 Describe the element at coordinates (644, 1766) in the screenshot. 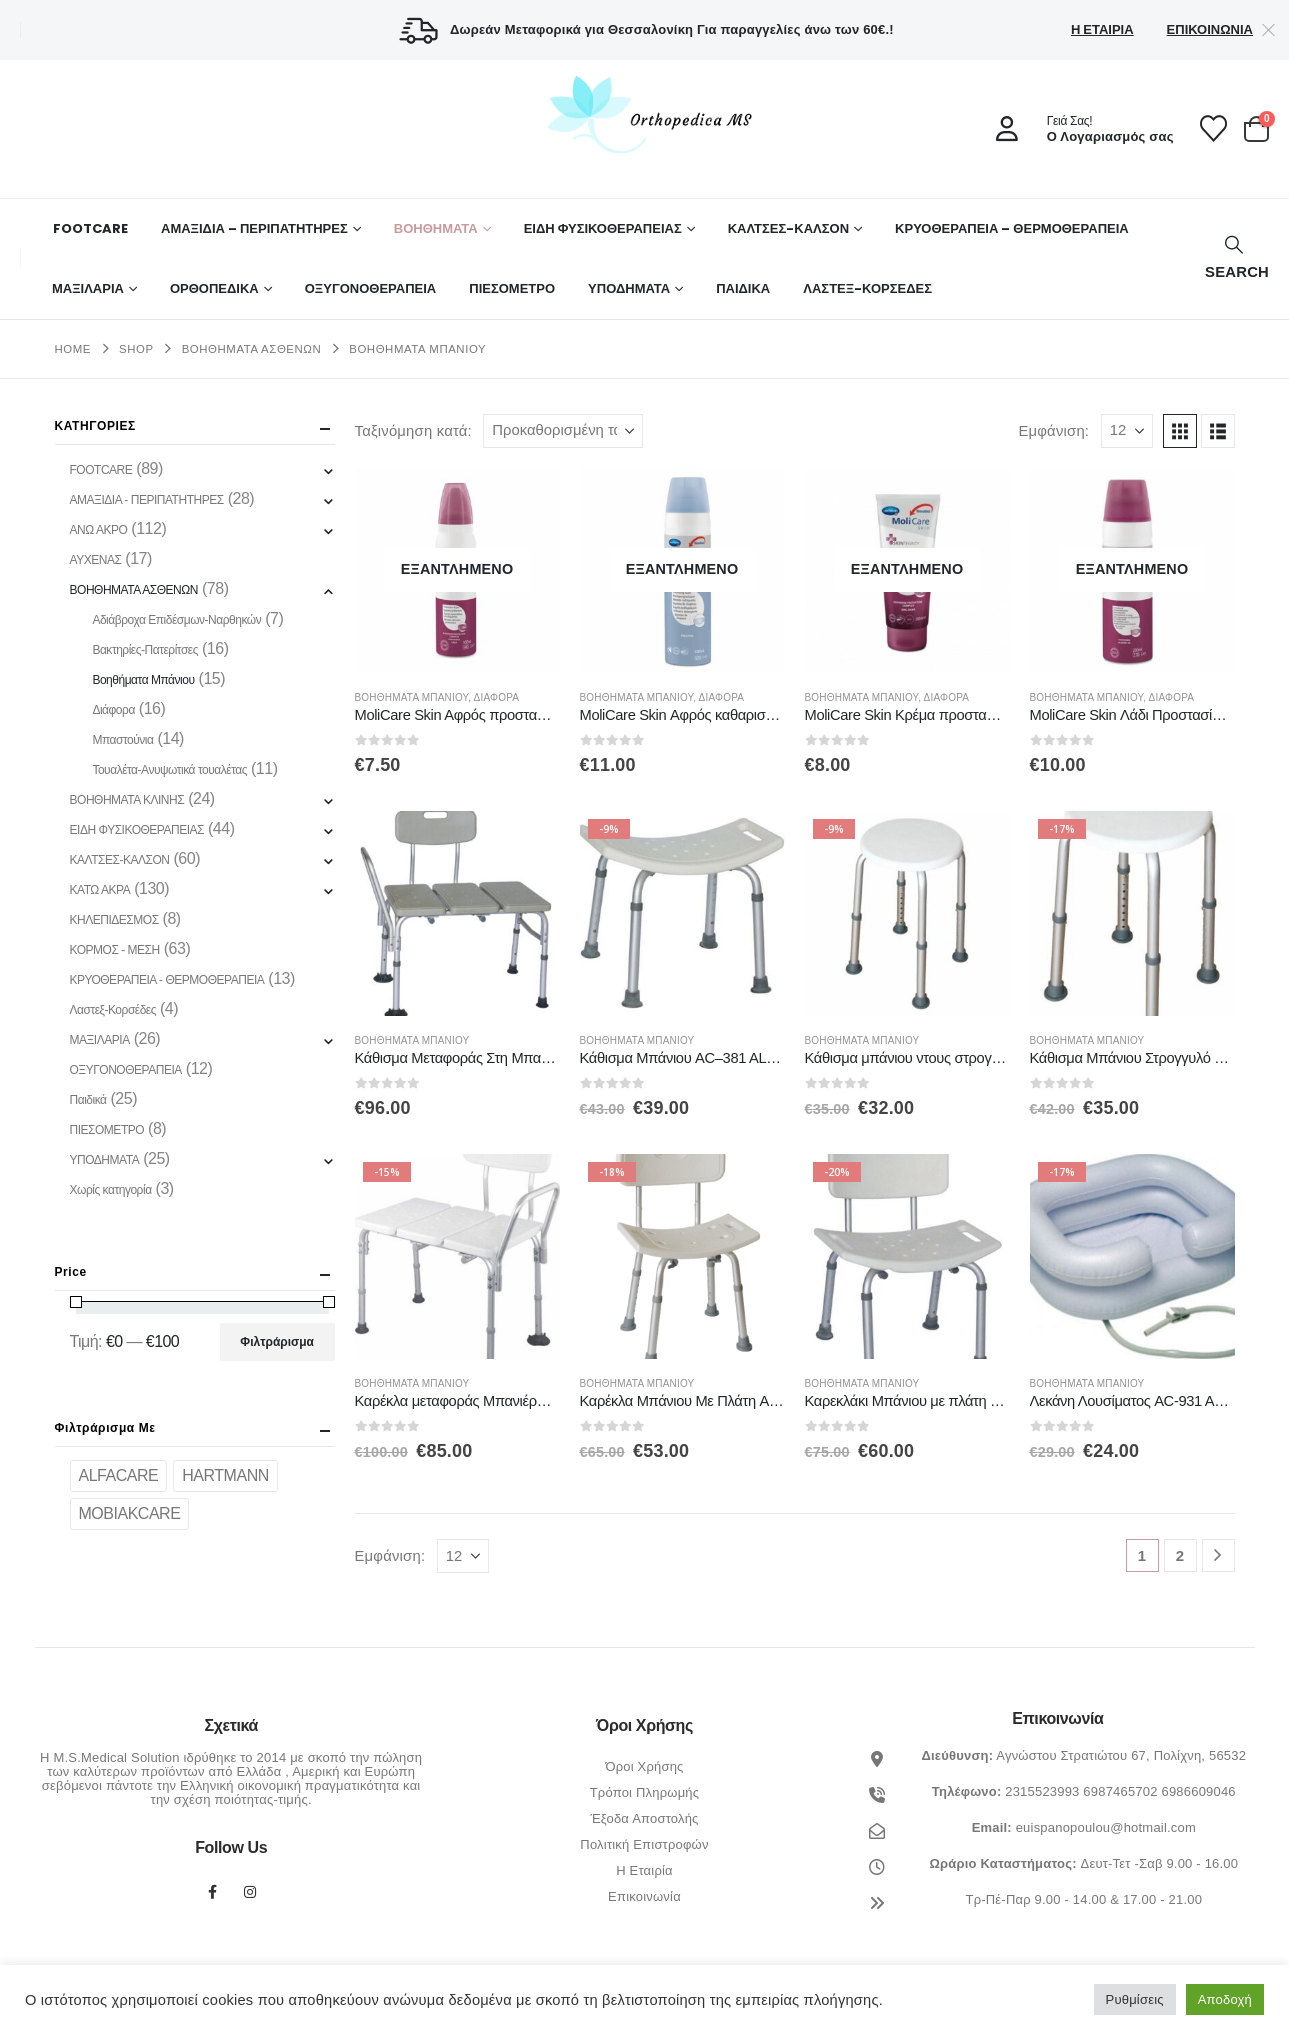

I see `Όροι Χρήσης` at that location.